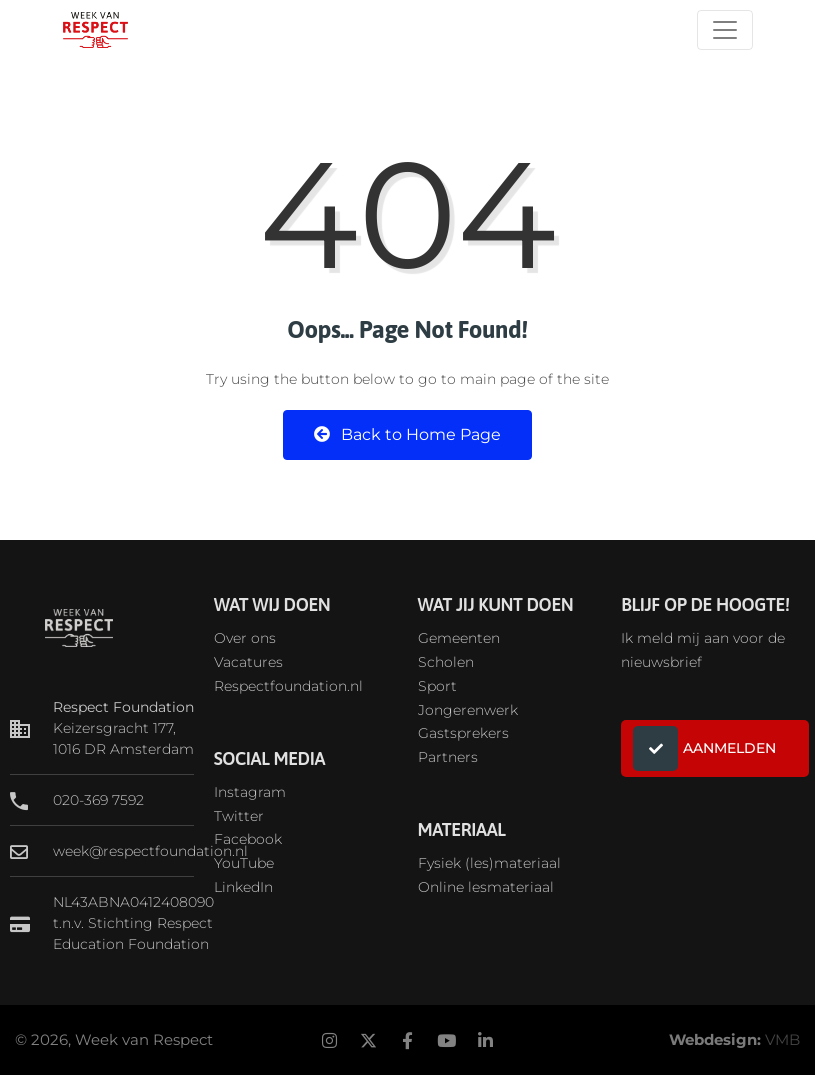  What do you see at coordinates (782, 1039) in the screenshot?
I see `VMB` at bounding box center [782, 1039].